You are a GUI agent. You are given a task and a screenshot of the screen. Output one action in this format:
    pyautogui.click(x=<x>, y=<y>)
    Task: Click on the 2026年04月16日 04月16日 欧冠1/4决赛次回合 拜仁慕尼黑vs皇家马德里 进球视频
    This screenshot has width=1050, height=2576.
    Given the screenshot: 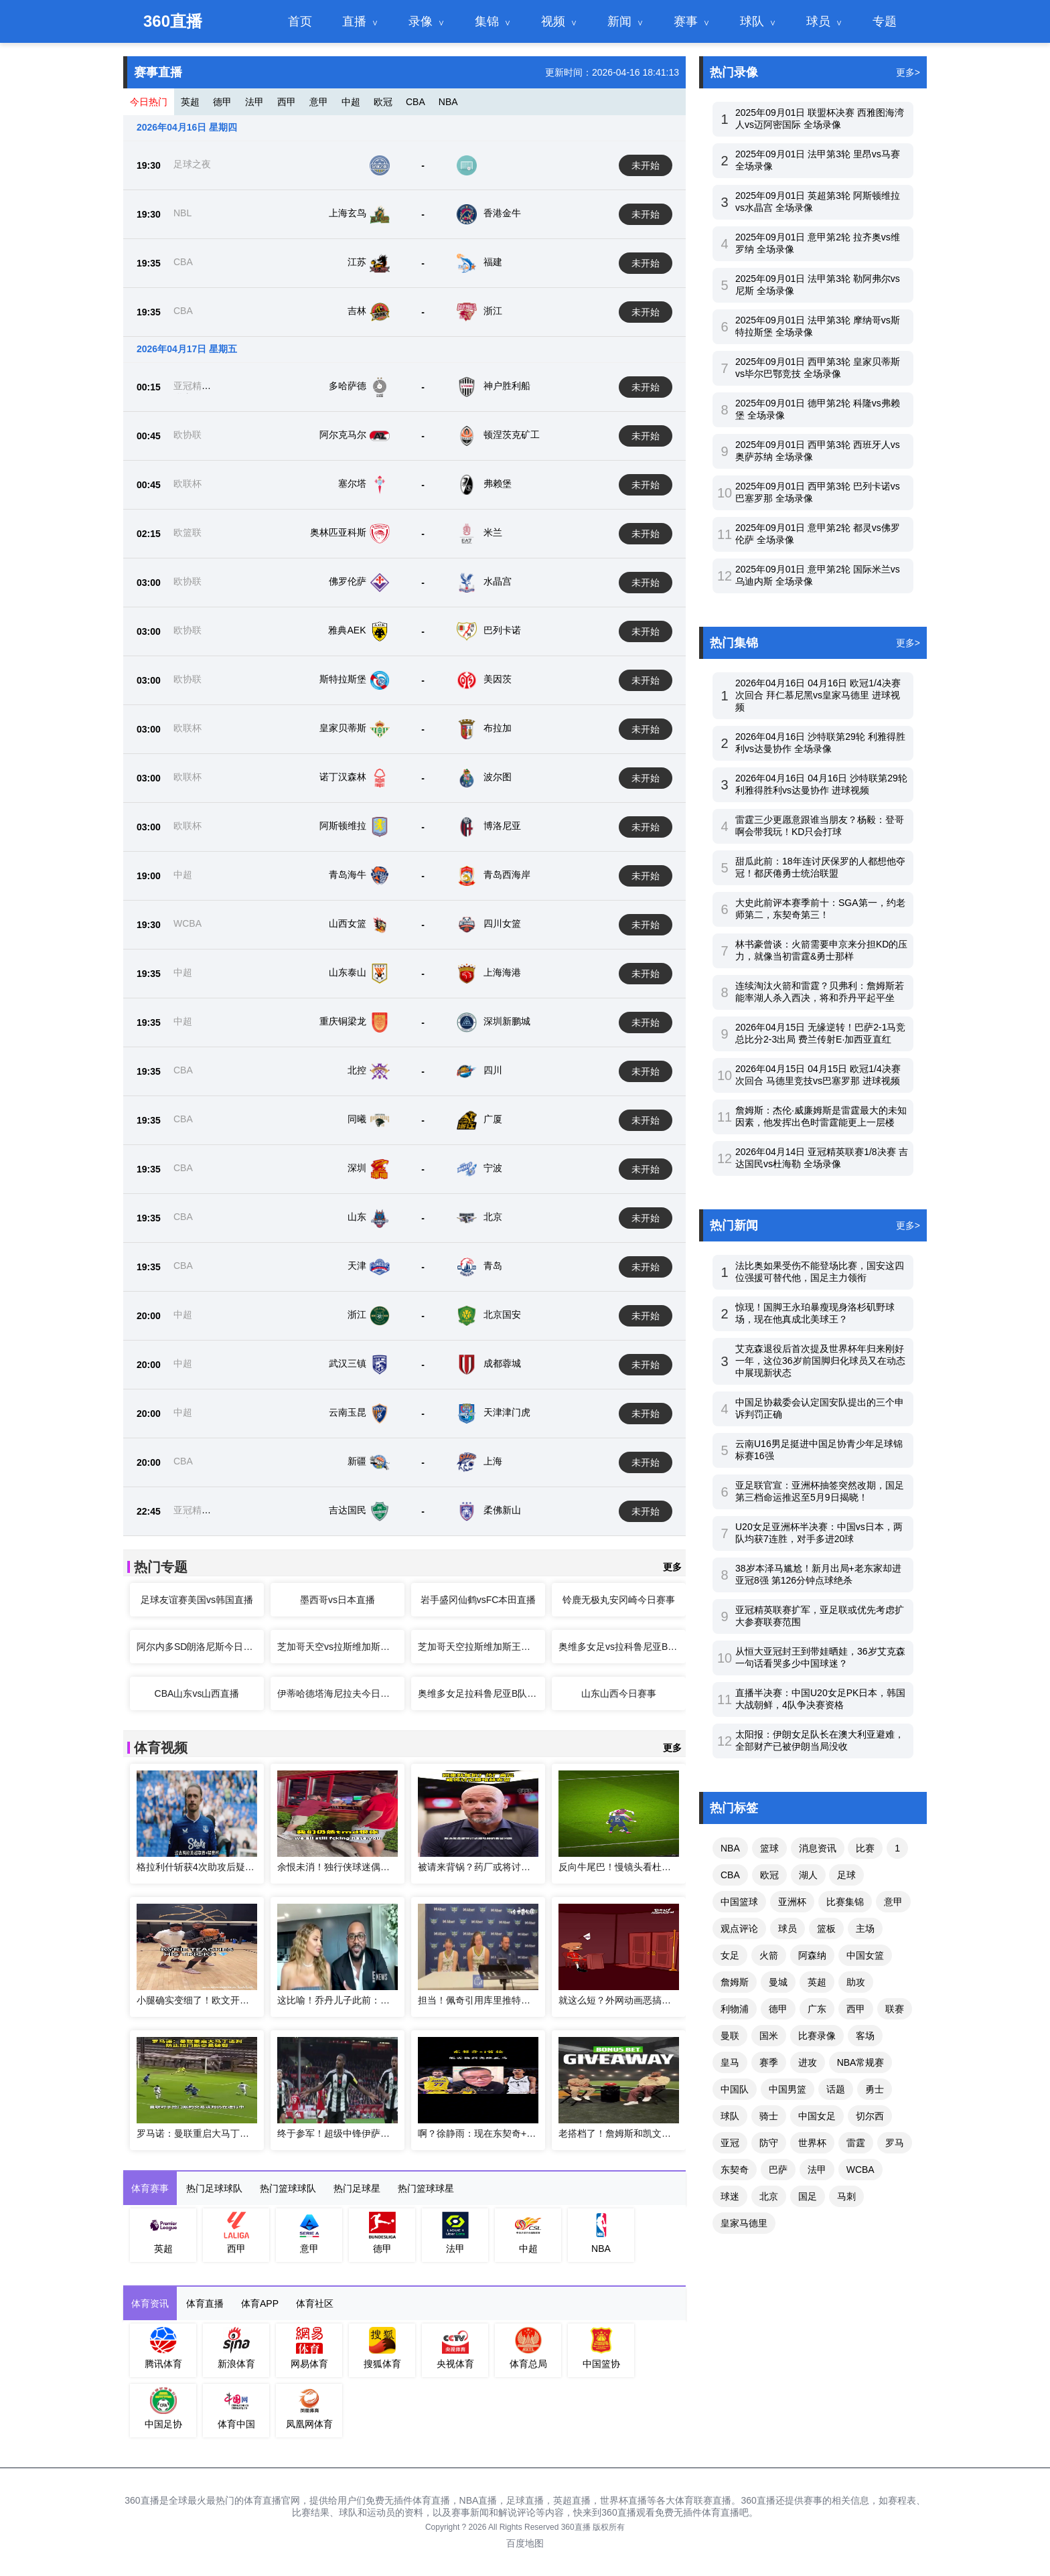 What is the action you would take?
    pyautogui.click(x=818, y=695)
    